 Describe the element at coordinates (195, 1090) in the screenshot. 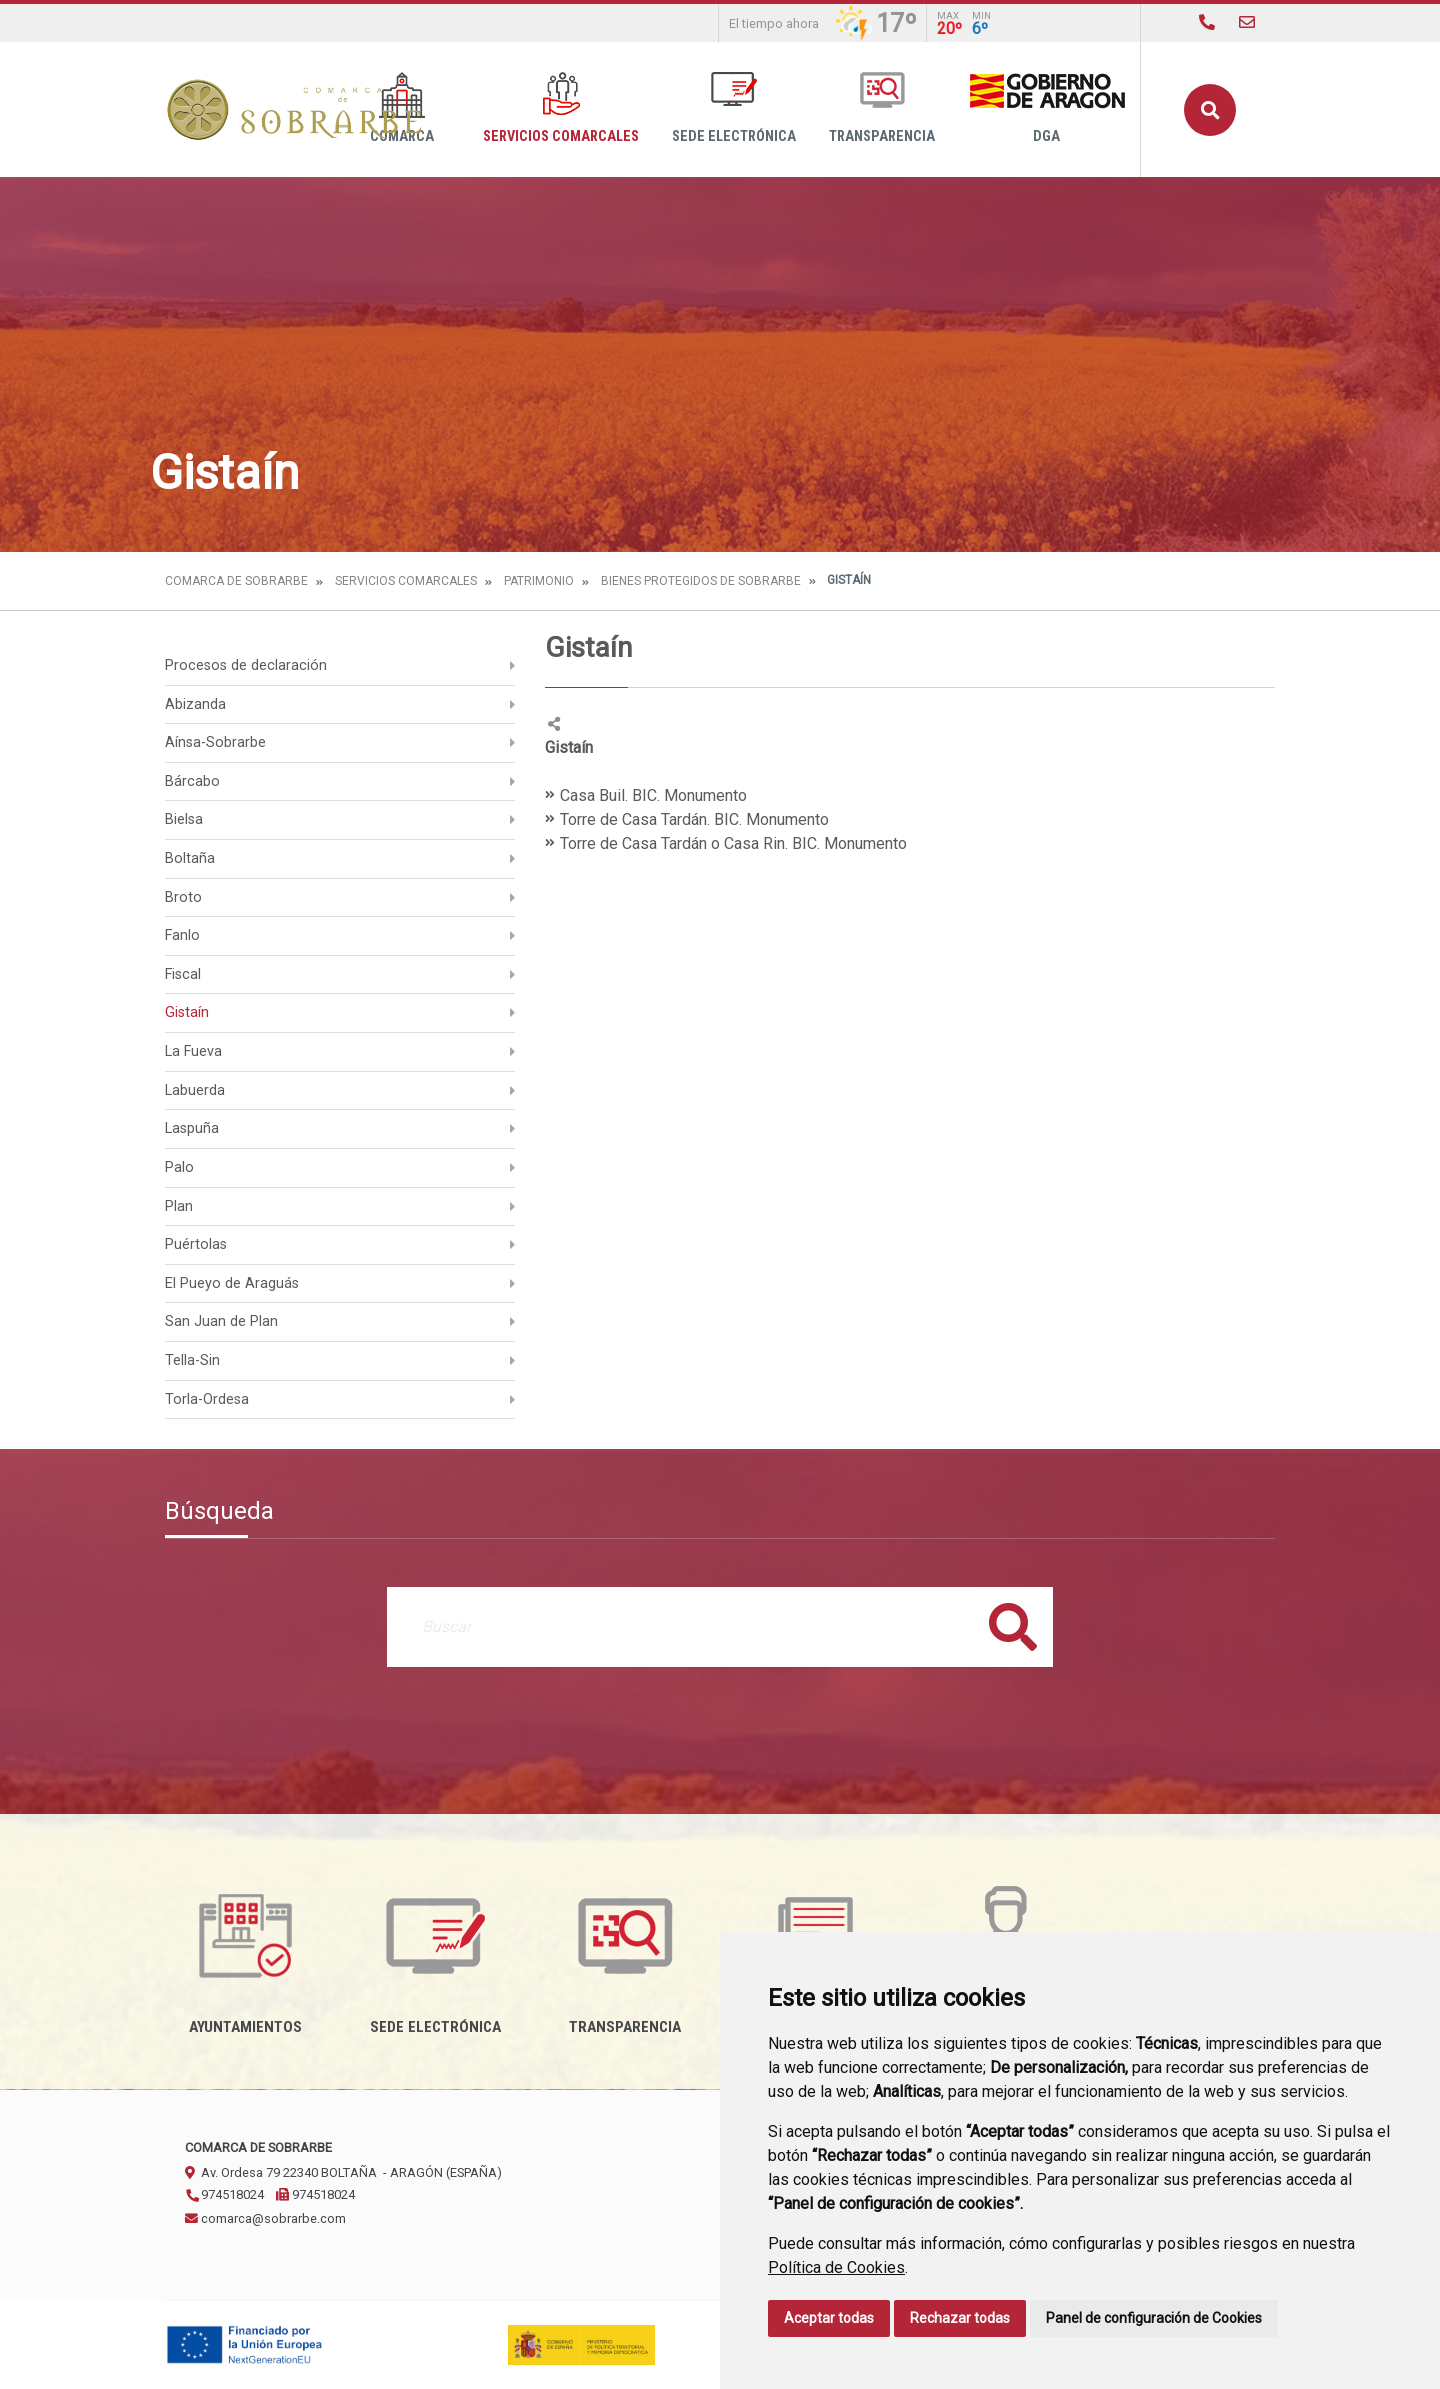

I see `Labuerda` at that location.